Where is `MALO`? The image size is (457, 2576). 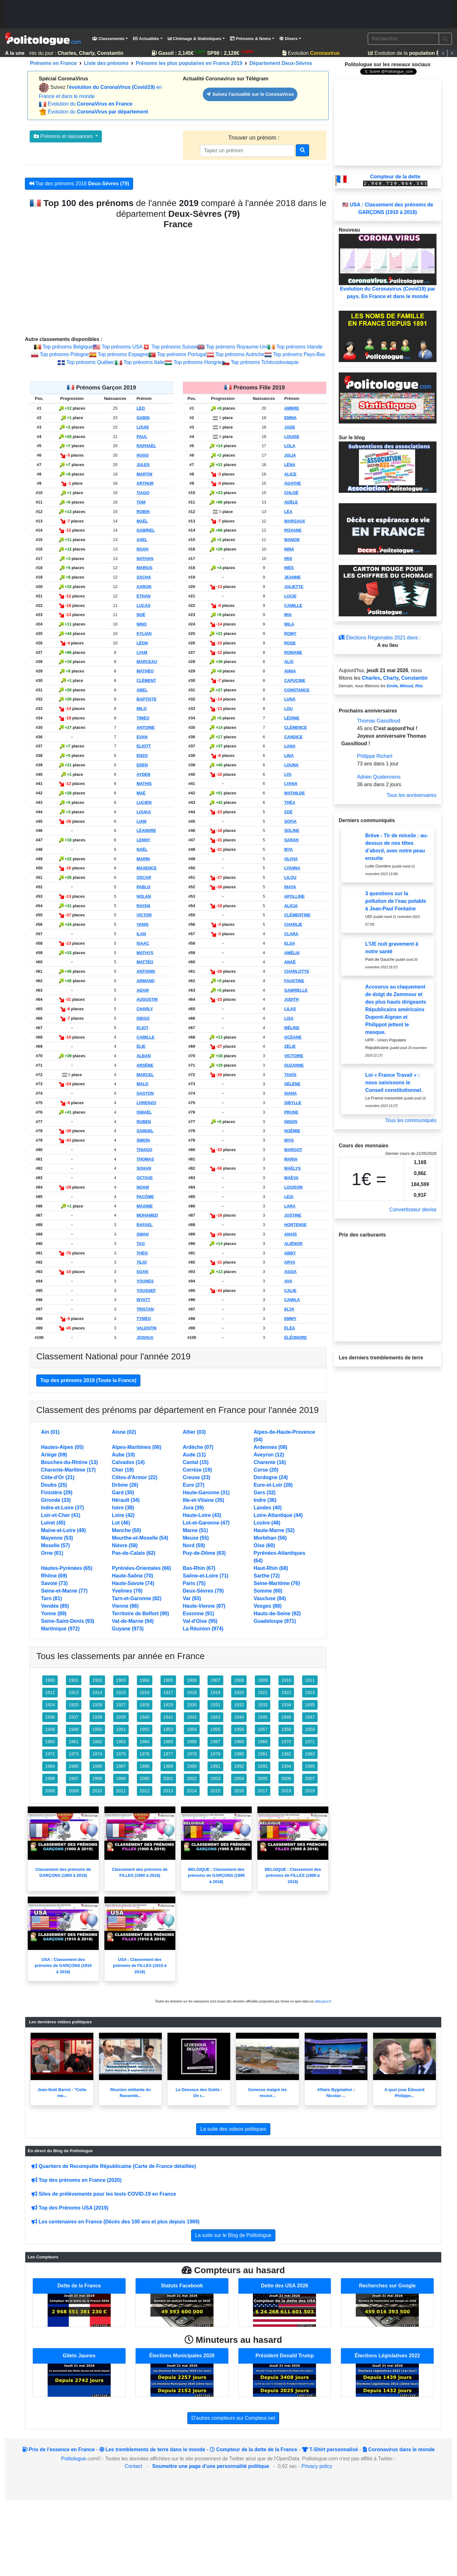
MALO is located at coordinates (143, 1083).